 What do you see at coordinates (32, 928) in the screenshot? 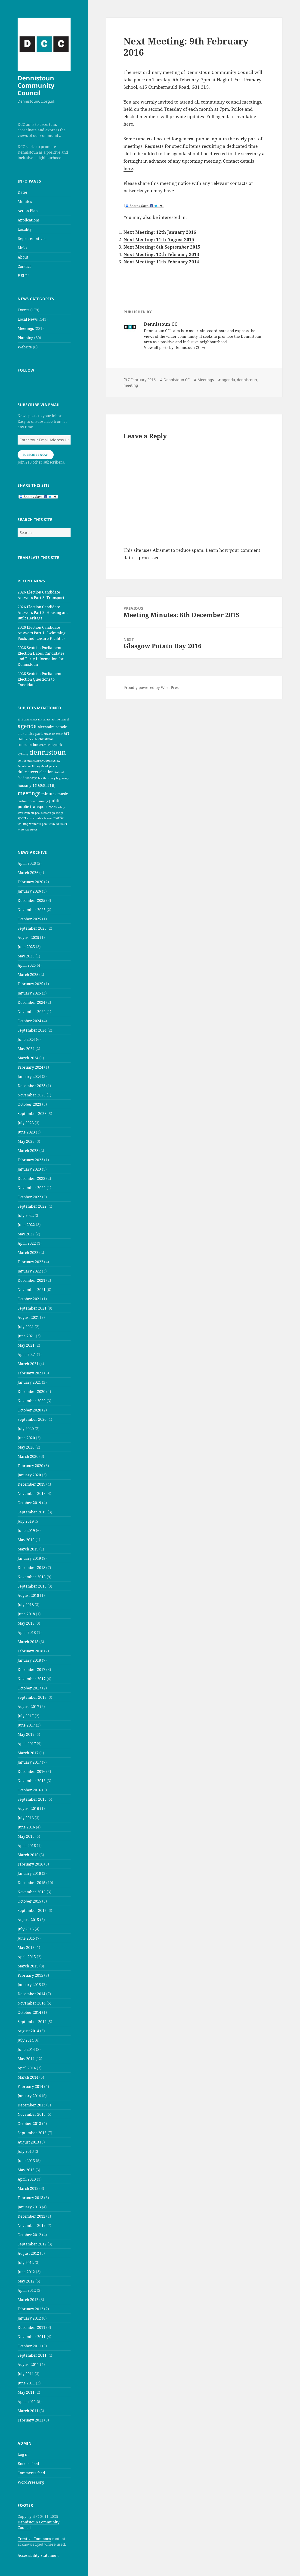
I see `September 2025` at bounding box center [32, 928].